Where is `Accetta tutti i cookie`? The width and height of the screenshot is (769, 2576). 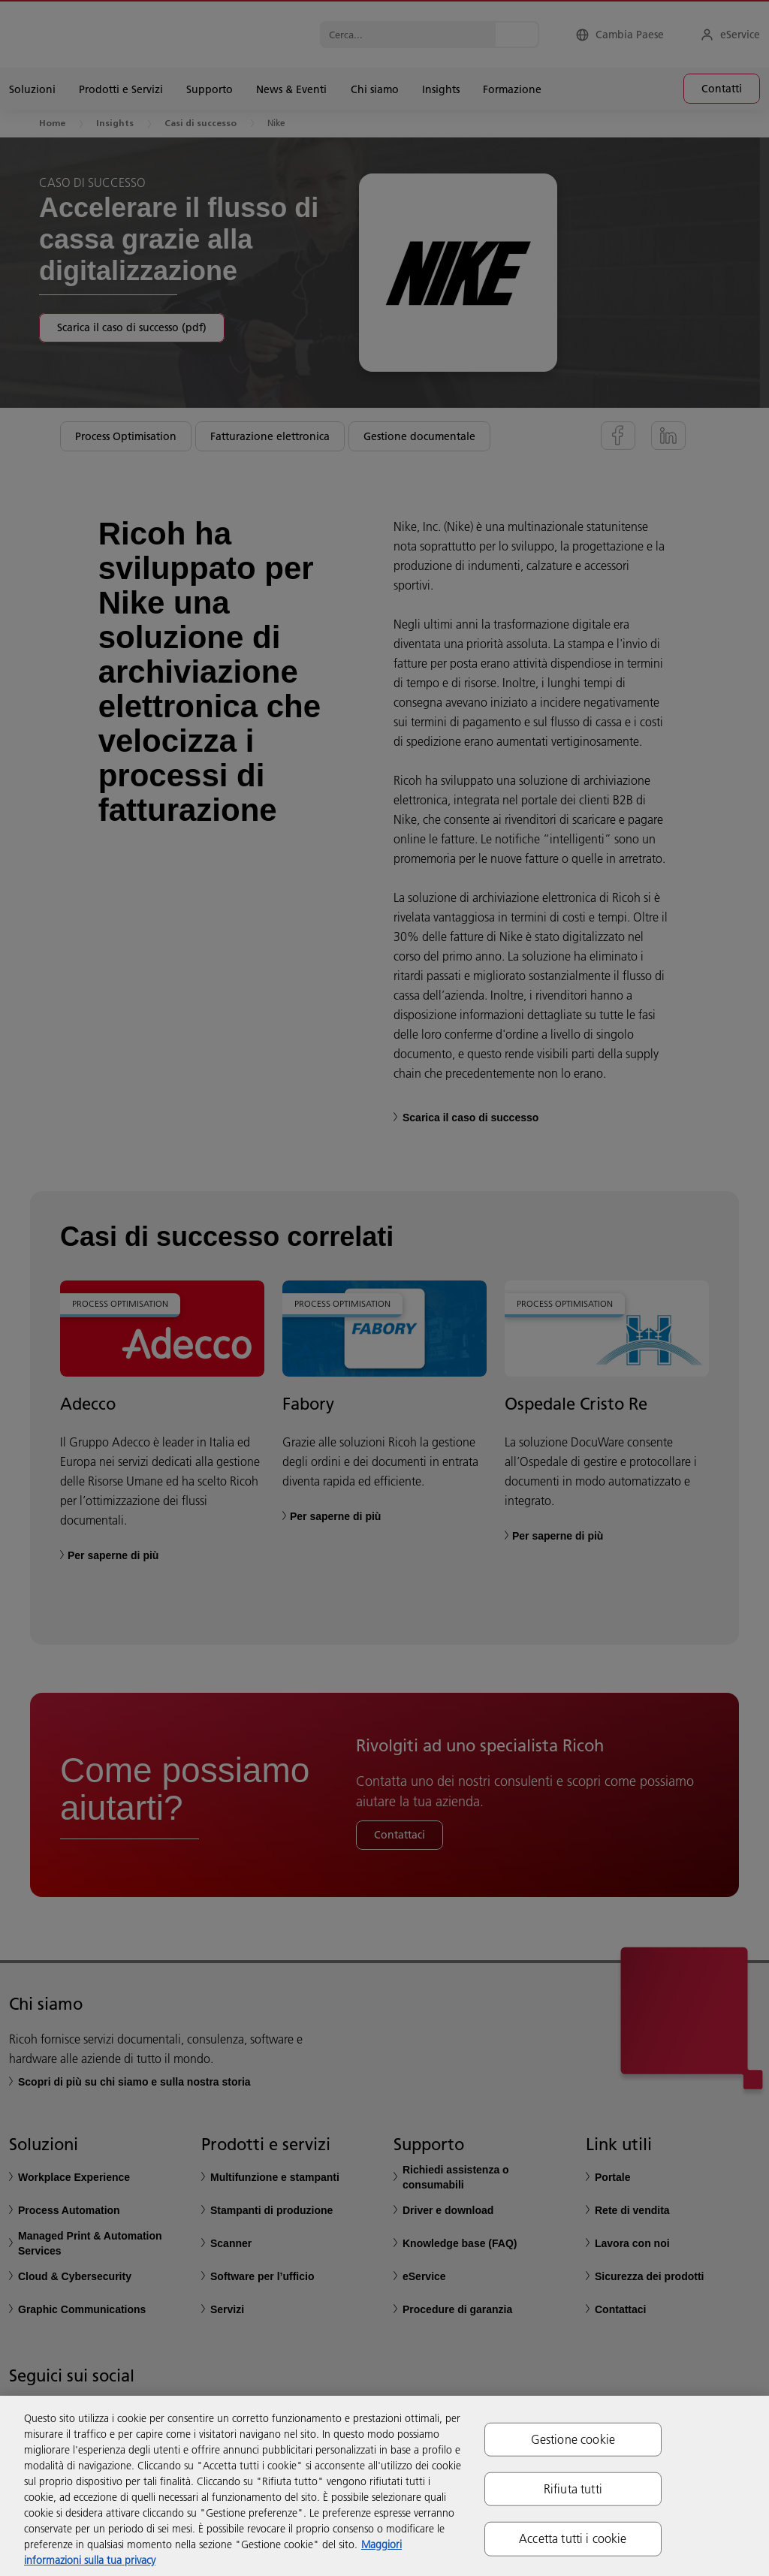 Accetta tutti i cookie is located at coordinates (573, 2538).